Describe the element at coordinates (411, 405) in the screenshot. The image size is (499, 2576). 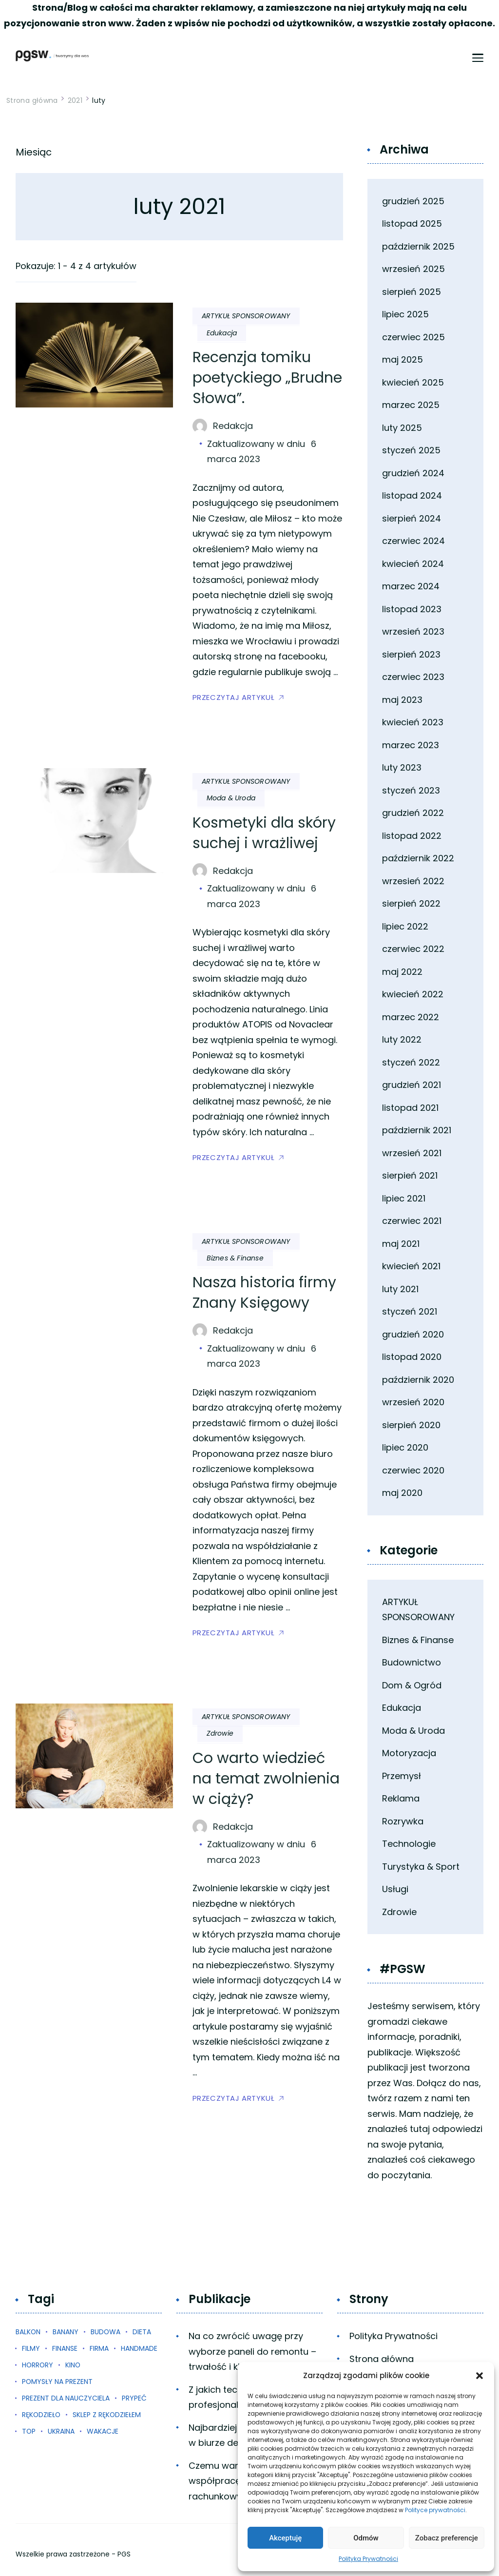
I see `marzec 2025` at that location.